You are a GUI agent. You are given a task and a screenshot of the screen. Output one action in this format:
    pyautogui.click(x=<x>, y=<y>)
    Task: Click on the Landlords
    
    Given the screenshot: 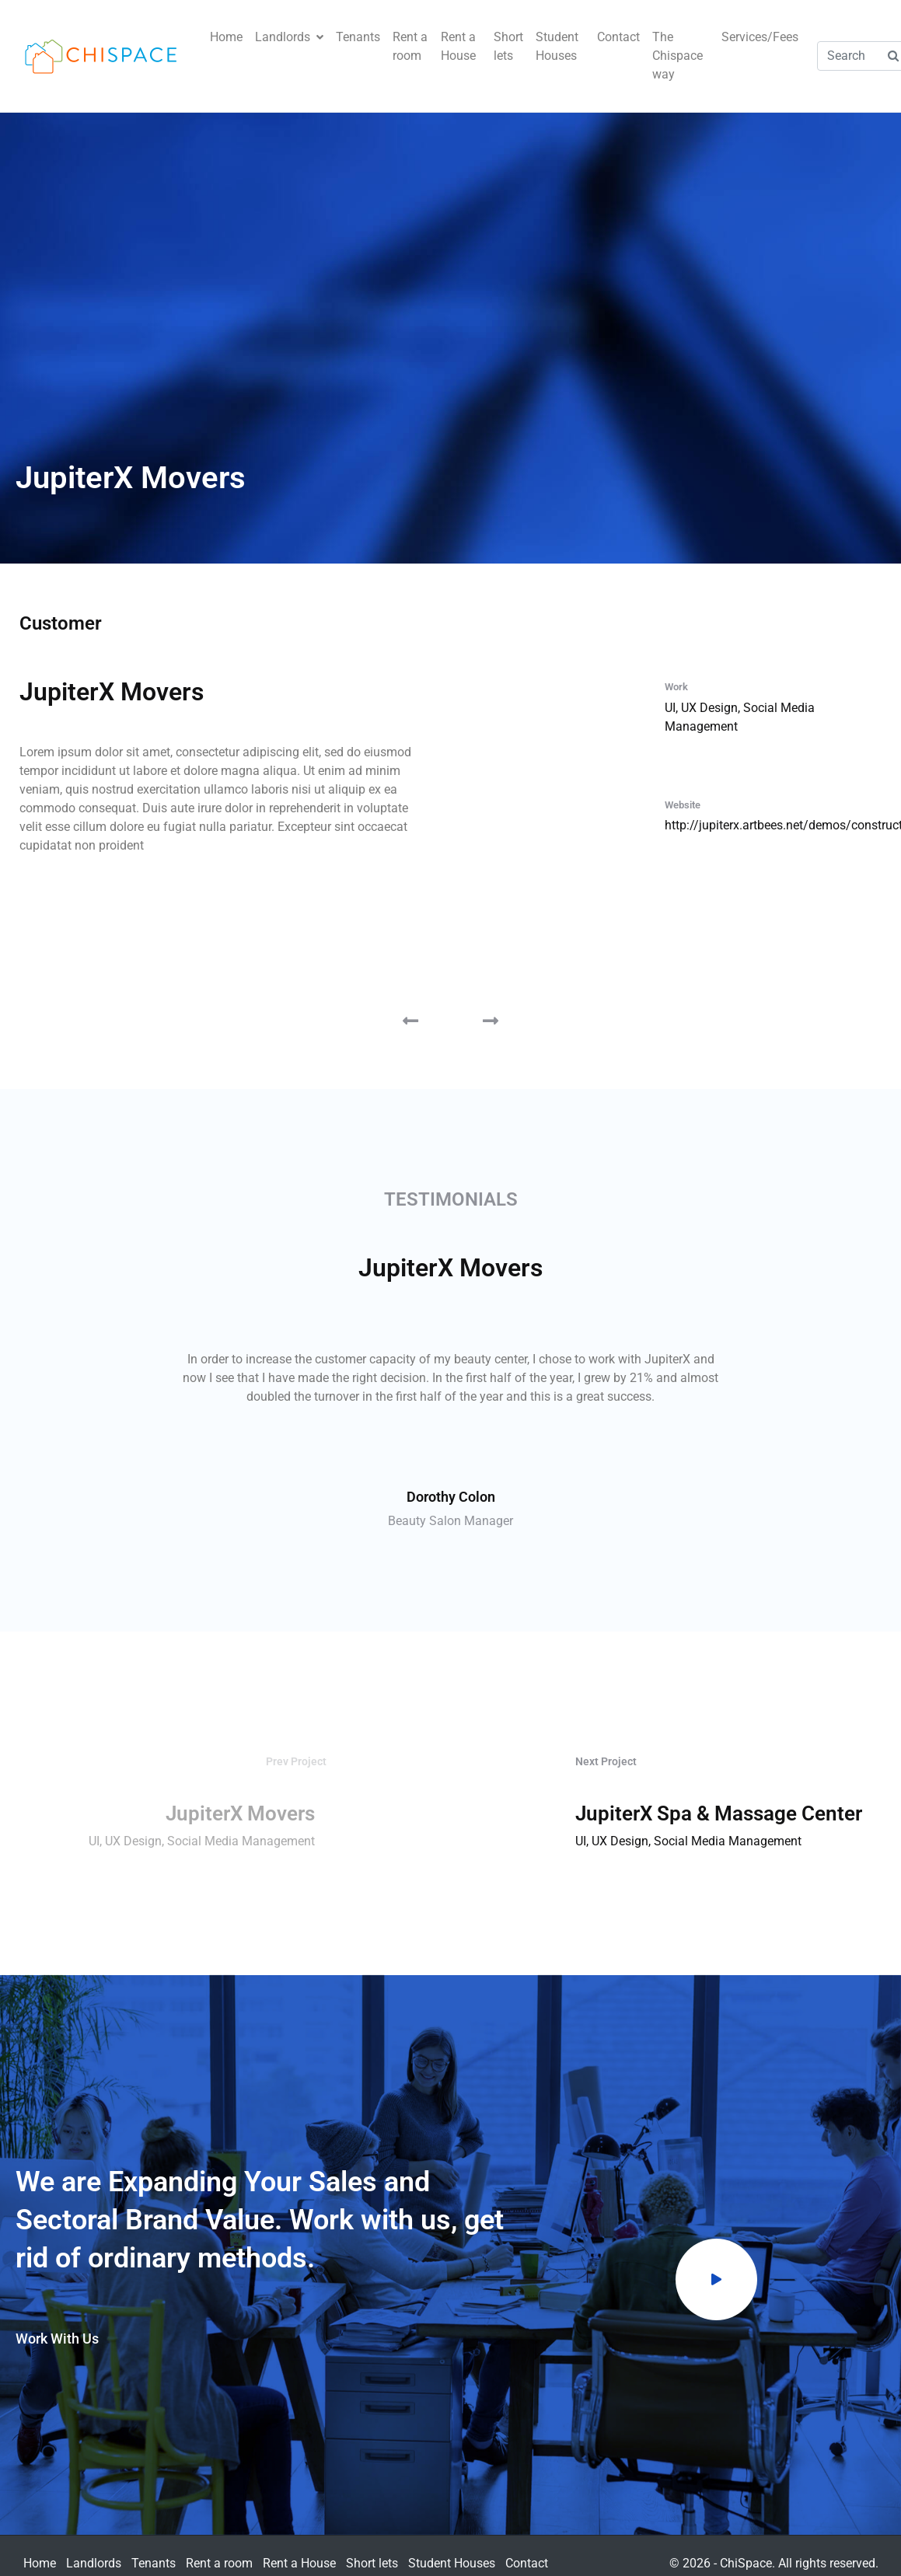 What is the action you would take?
    pyautogui.click(x=289, y=37)
    